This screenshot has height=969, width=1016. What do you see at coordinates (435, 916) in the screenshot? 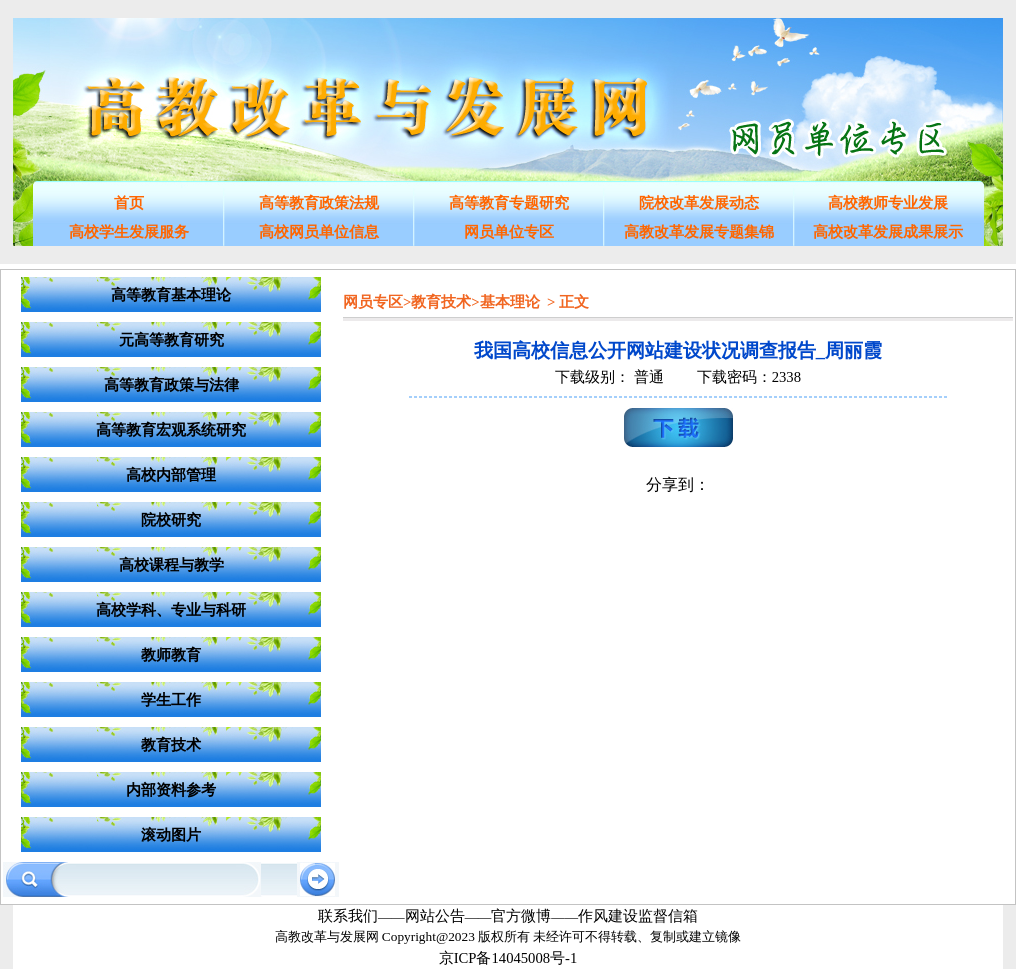
I see `网站公告` at bounding box center [435, 916].